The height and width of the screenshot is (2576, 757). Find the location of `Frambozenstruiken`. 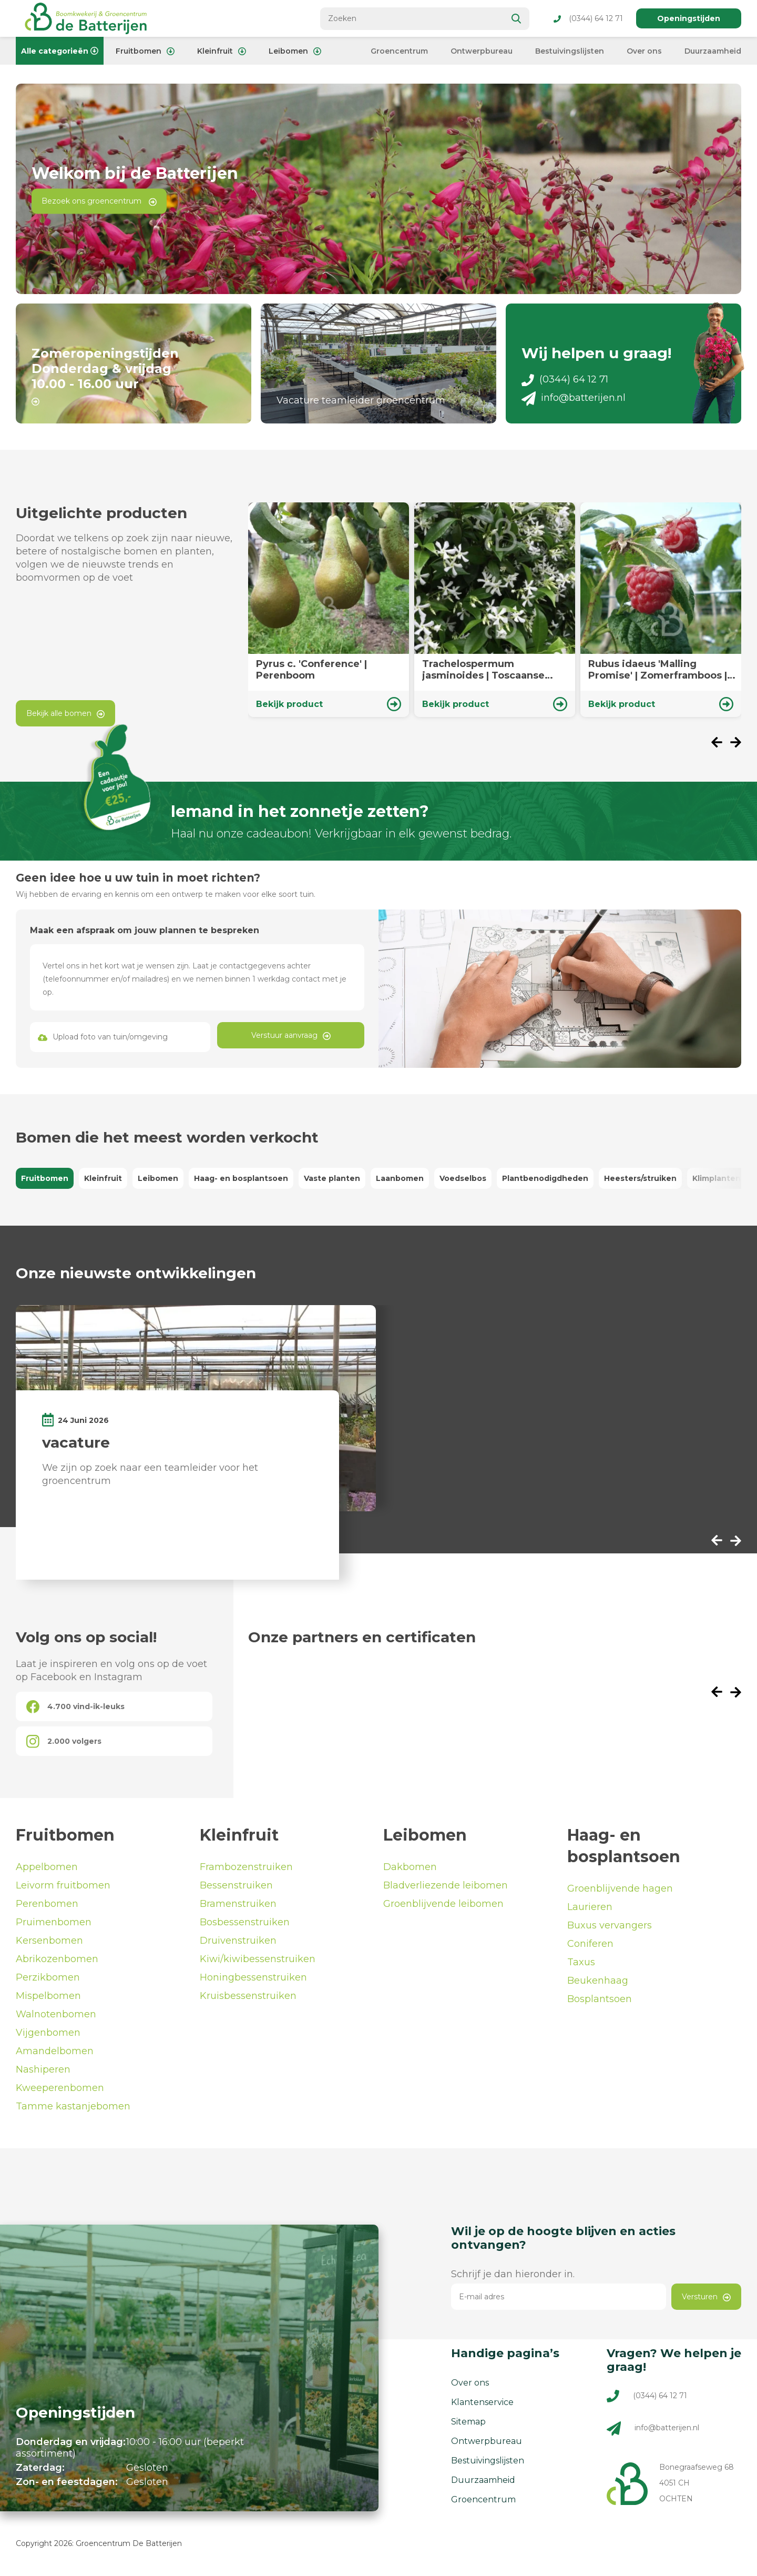

Frambozenstruiken is located at coordinates (246, 1870).